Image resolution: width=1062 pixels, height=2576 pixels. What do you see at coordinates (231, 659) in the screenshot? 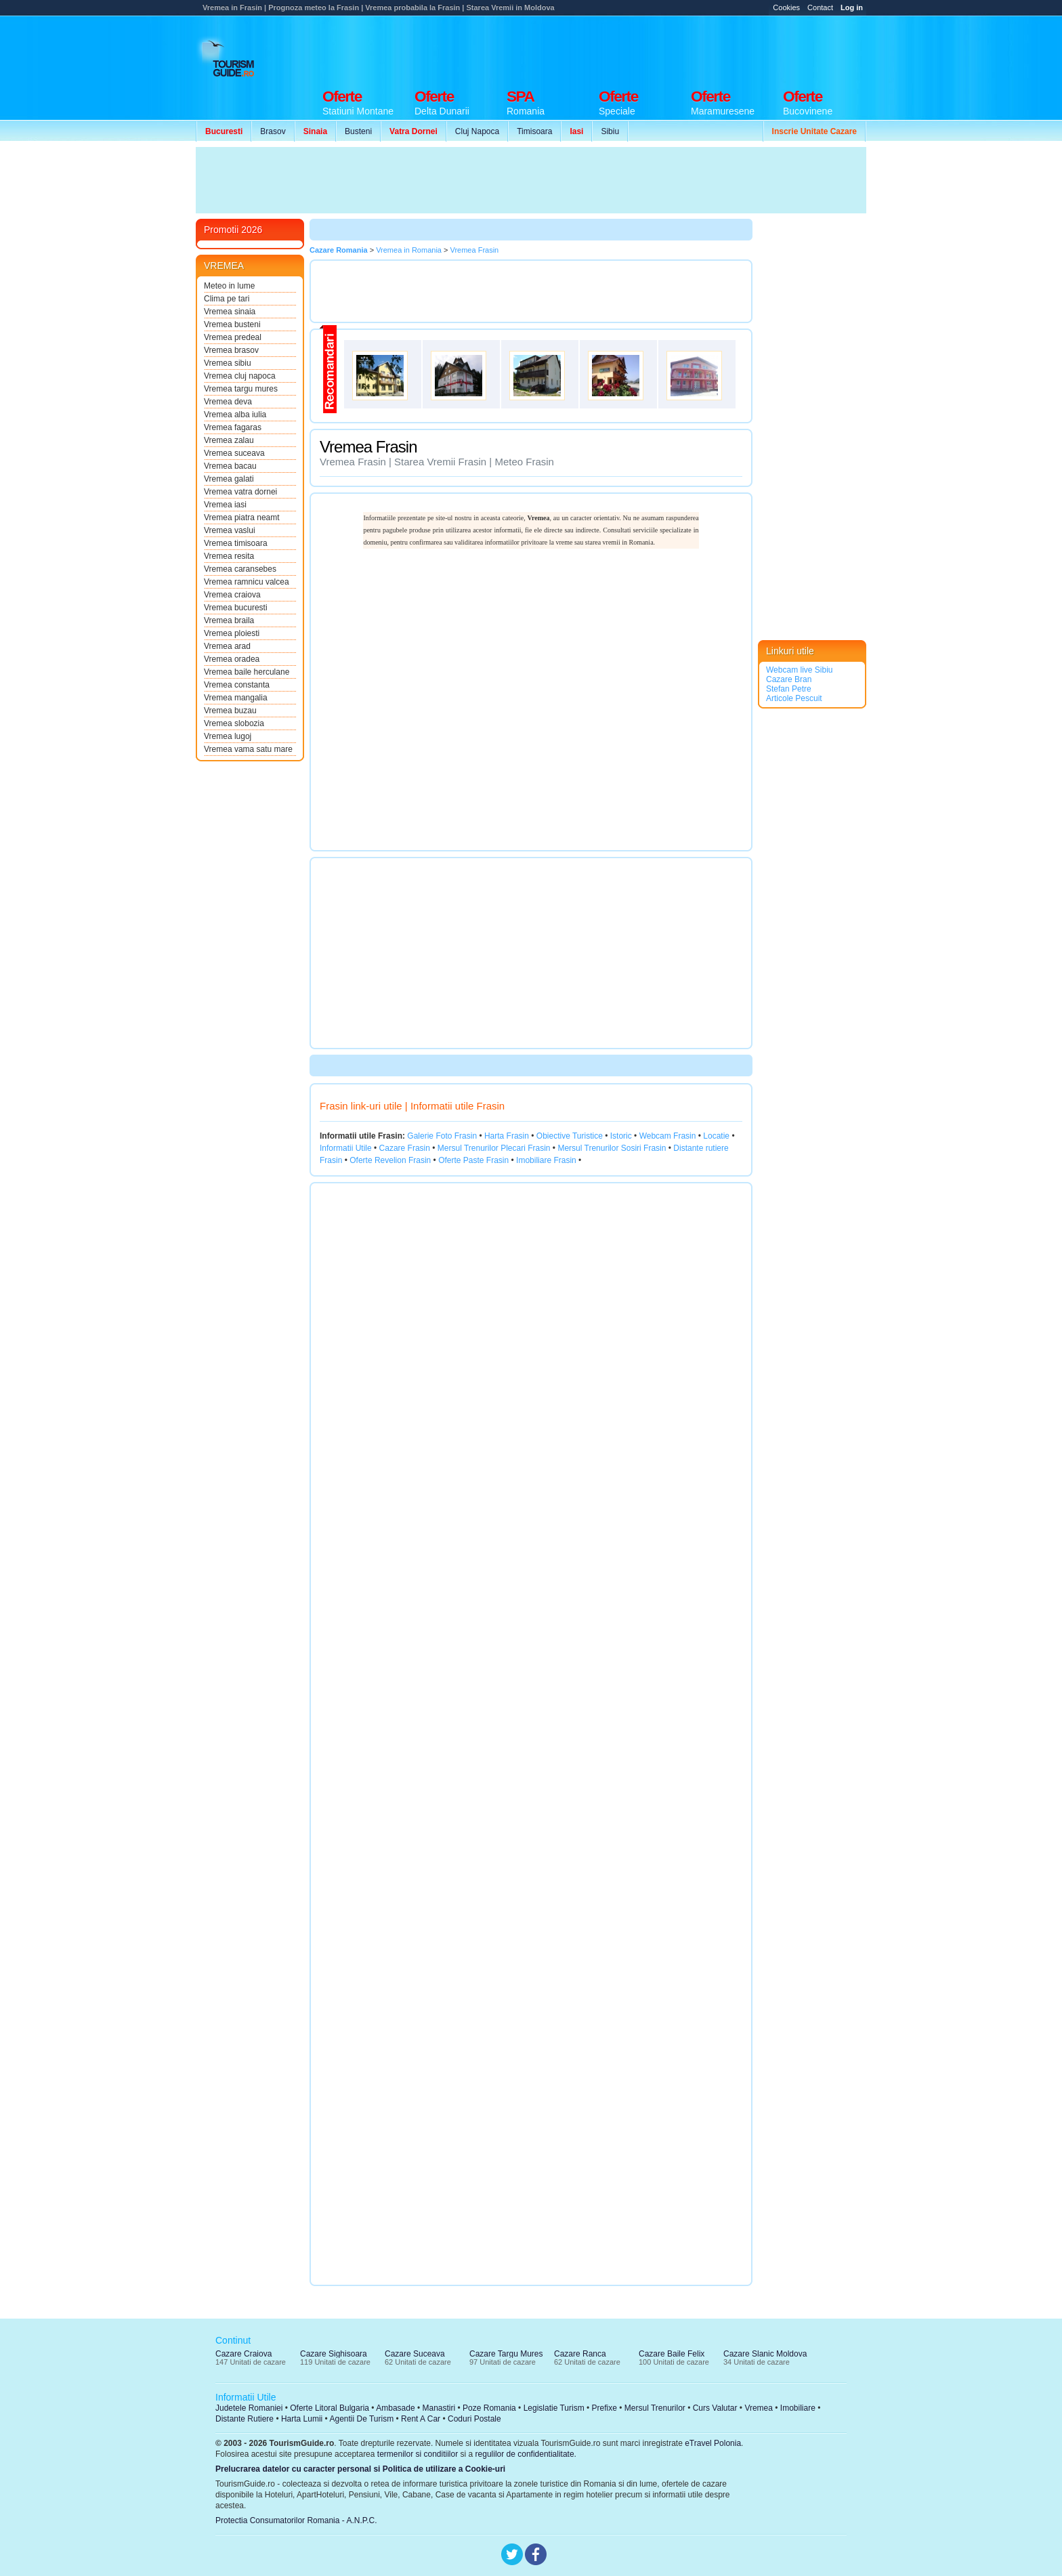
I see `Vremea oradea` at bounding box center [231, 659].